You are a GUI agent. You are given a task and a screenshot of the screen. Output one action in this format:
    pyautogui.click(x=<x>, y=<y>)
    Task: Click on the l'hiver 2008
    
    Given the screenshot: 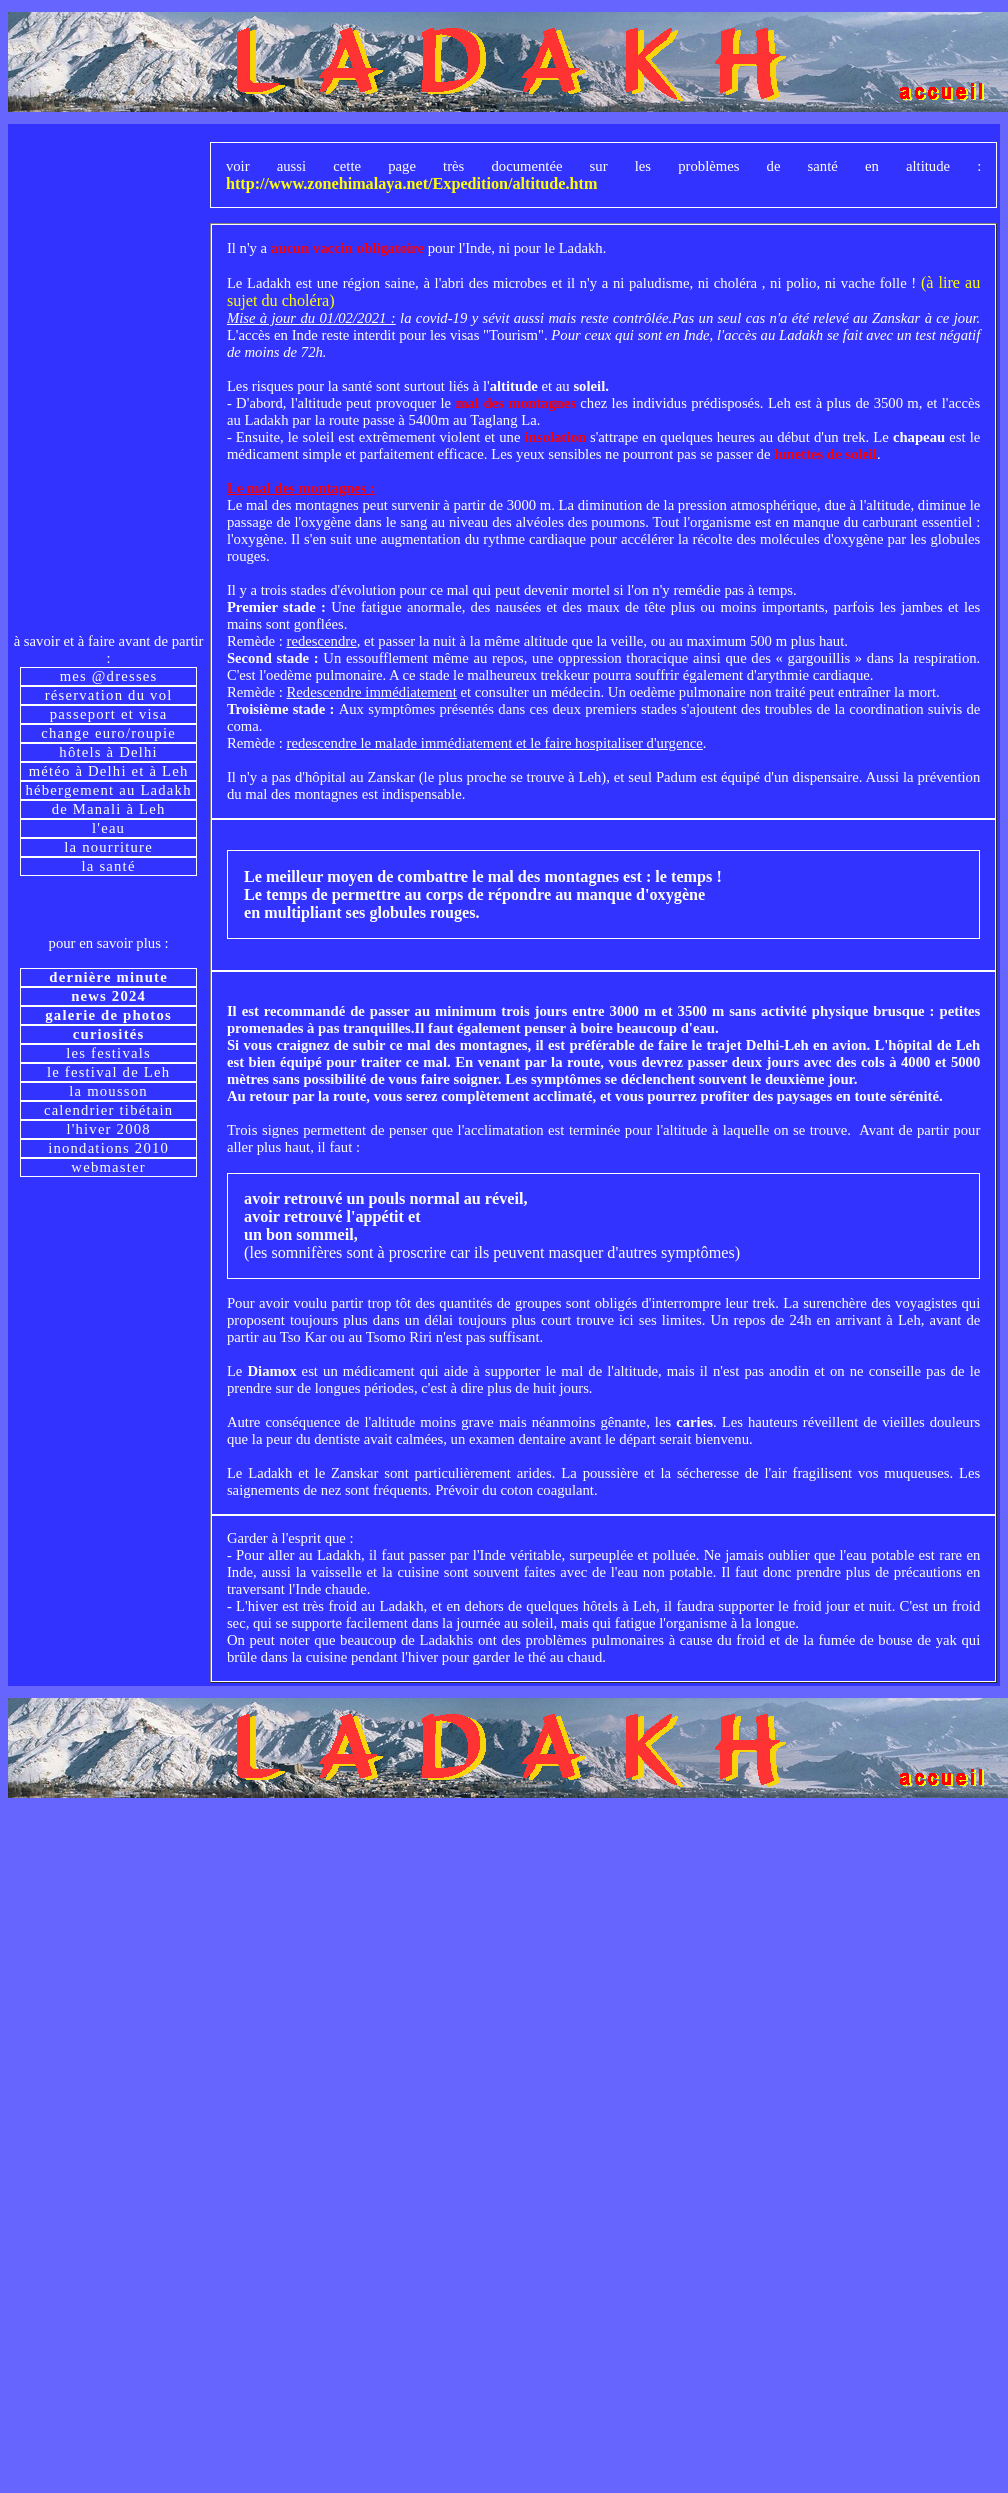 What is the action you would take?
    pyautogui.click(x=108, y=1129)
    